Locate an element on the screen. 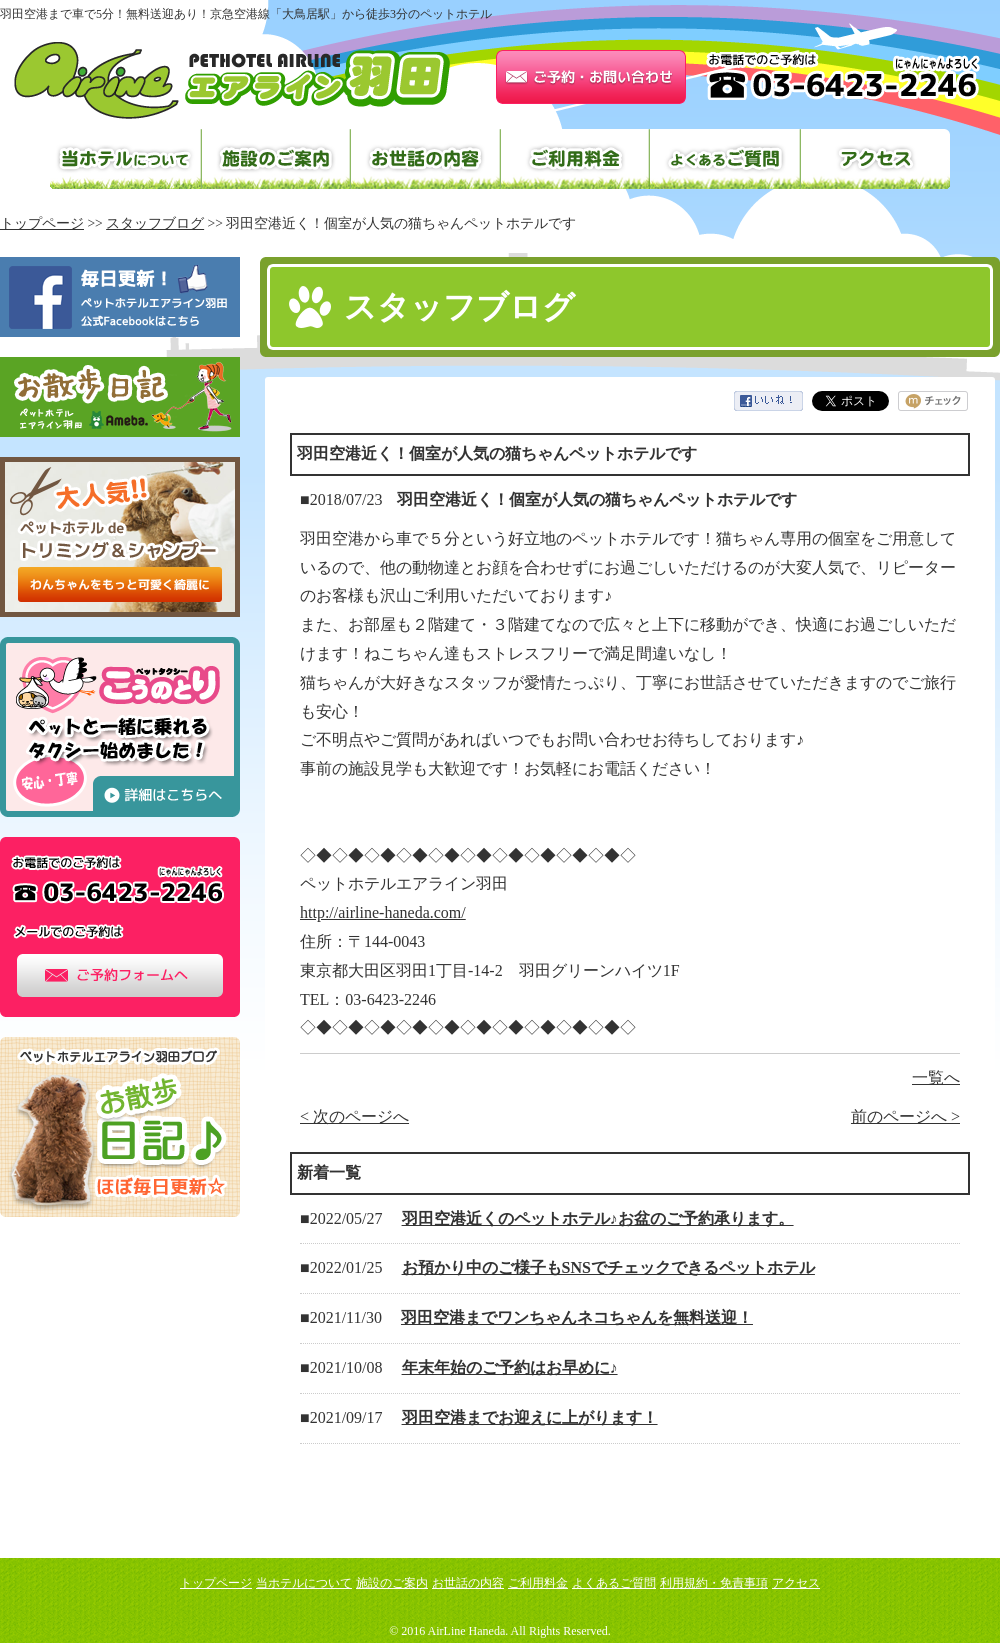 The width and height of the screenshot is (1000, 1643). お問い合わせはこちら is located at coordinates (591, 77).